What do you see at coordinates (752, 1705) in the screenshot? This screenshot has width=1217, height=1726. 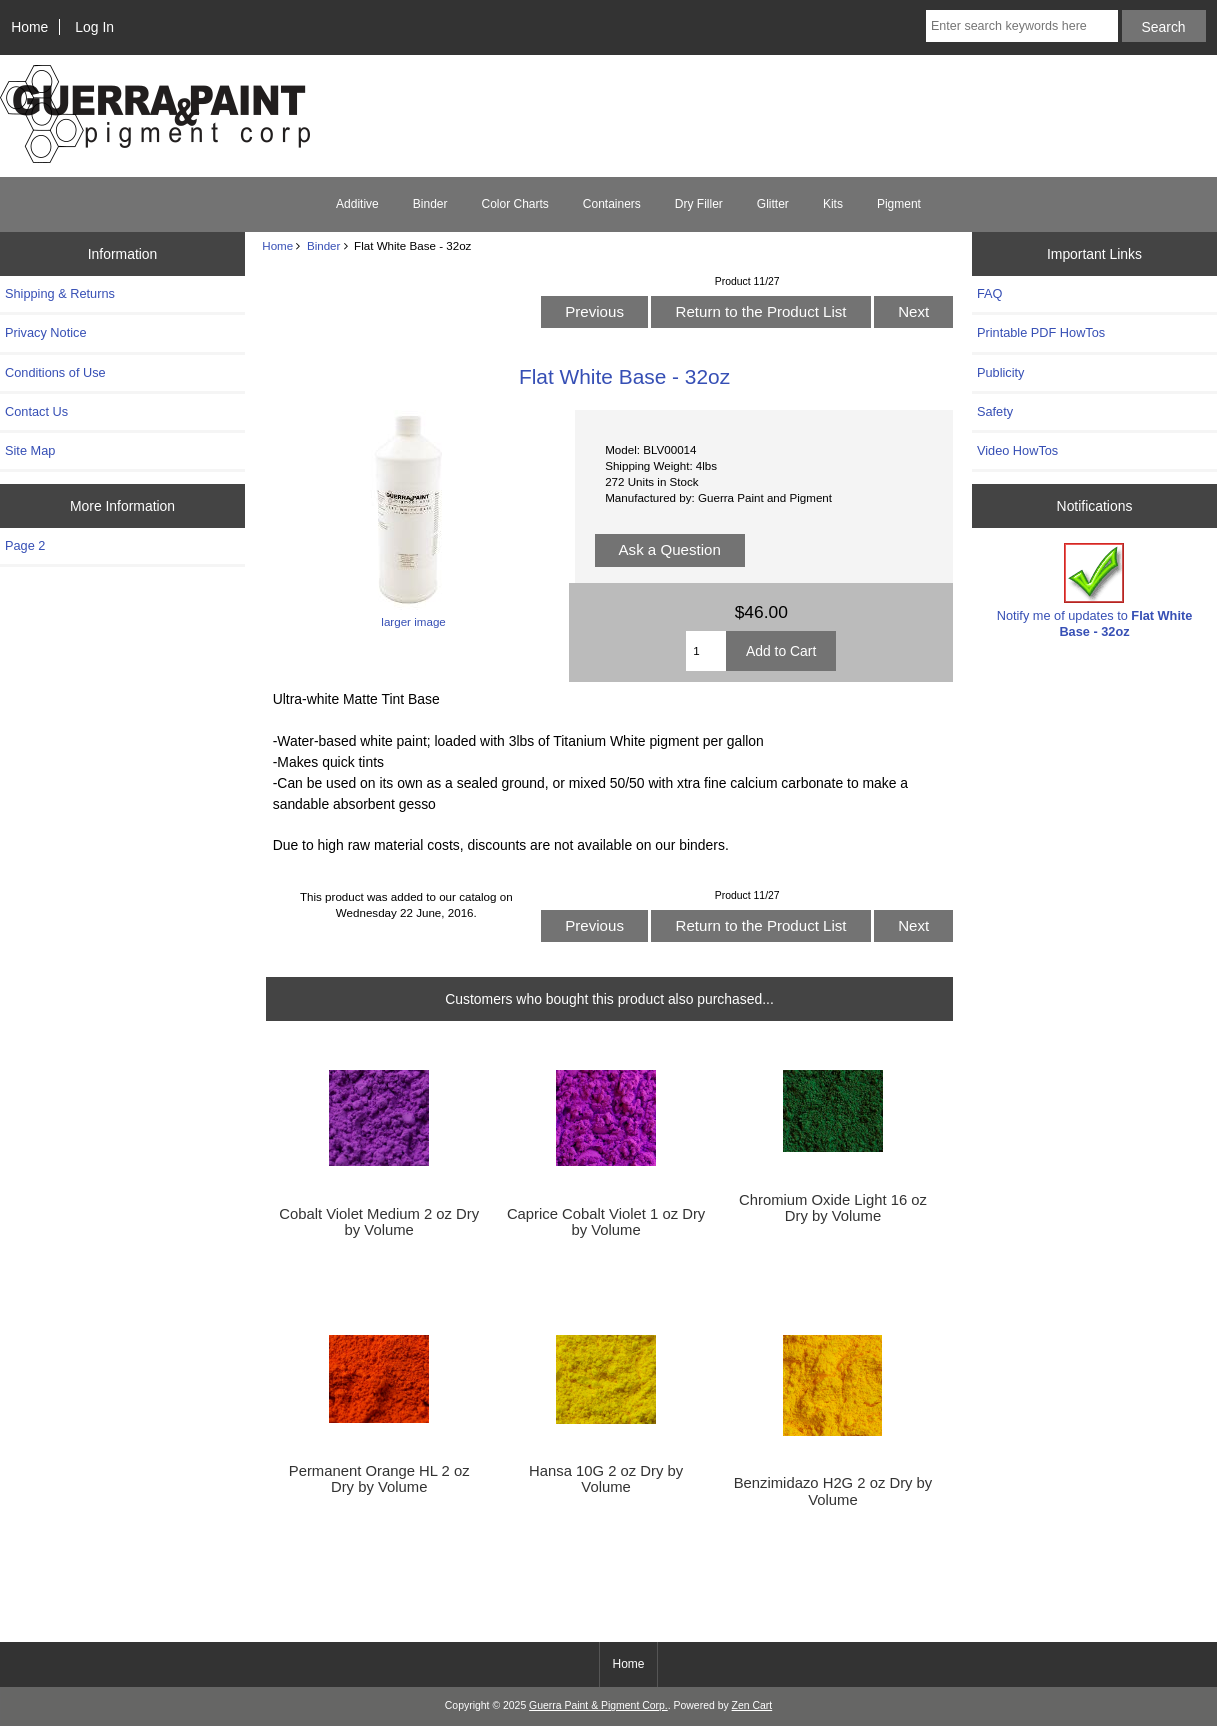 I see `Zen Cart` at bounding box center [752, 1705].